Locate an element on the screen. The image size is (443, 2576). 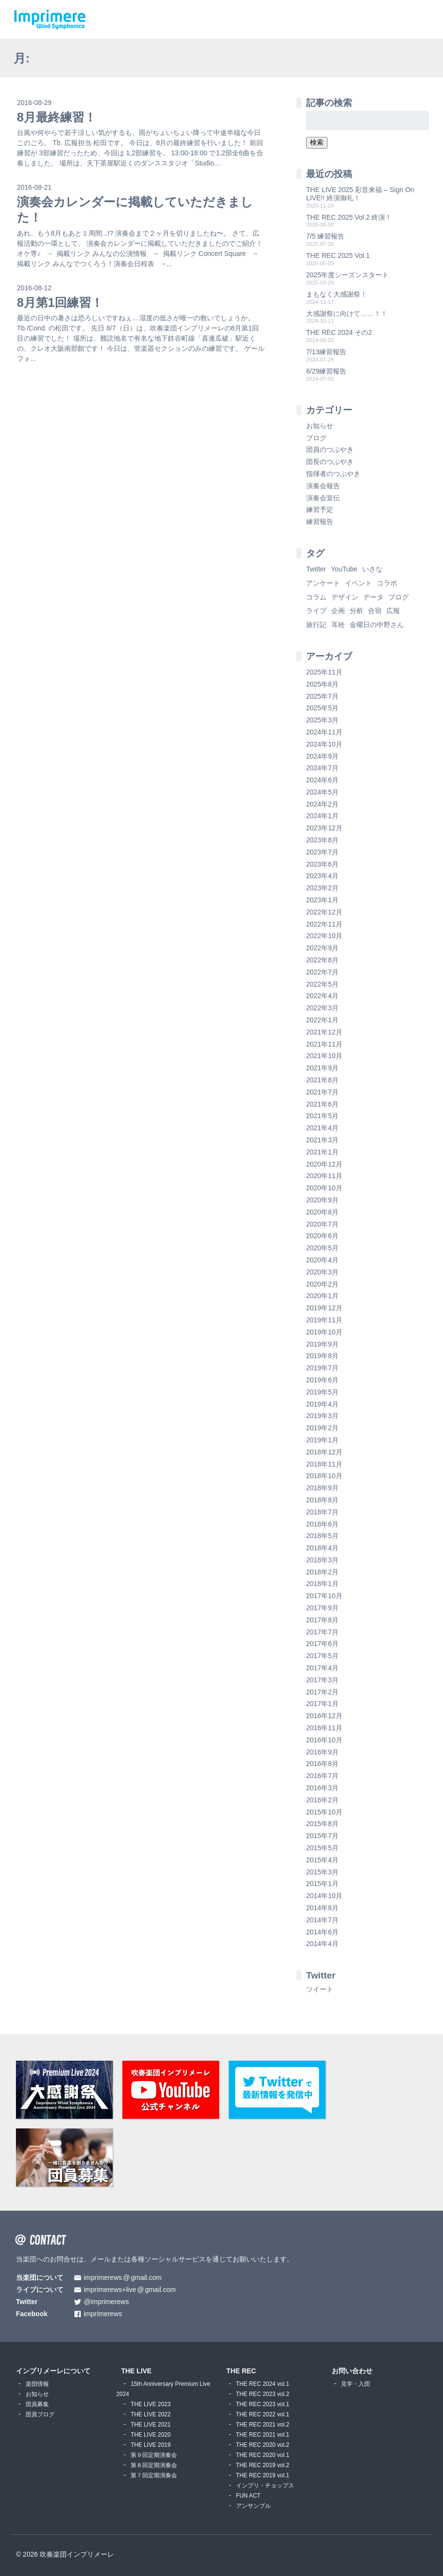
2017年4月 is located at coordinates (322, 1668).